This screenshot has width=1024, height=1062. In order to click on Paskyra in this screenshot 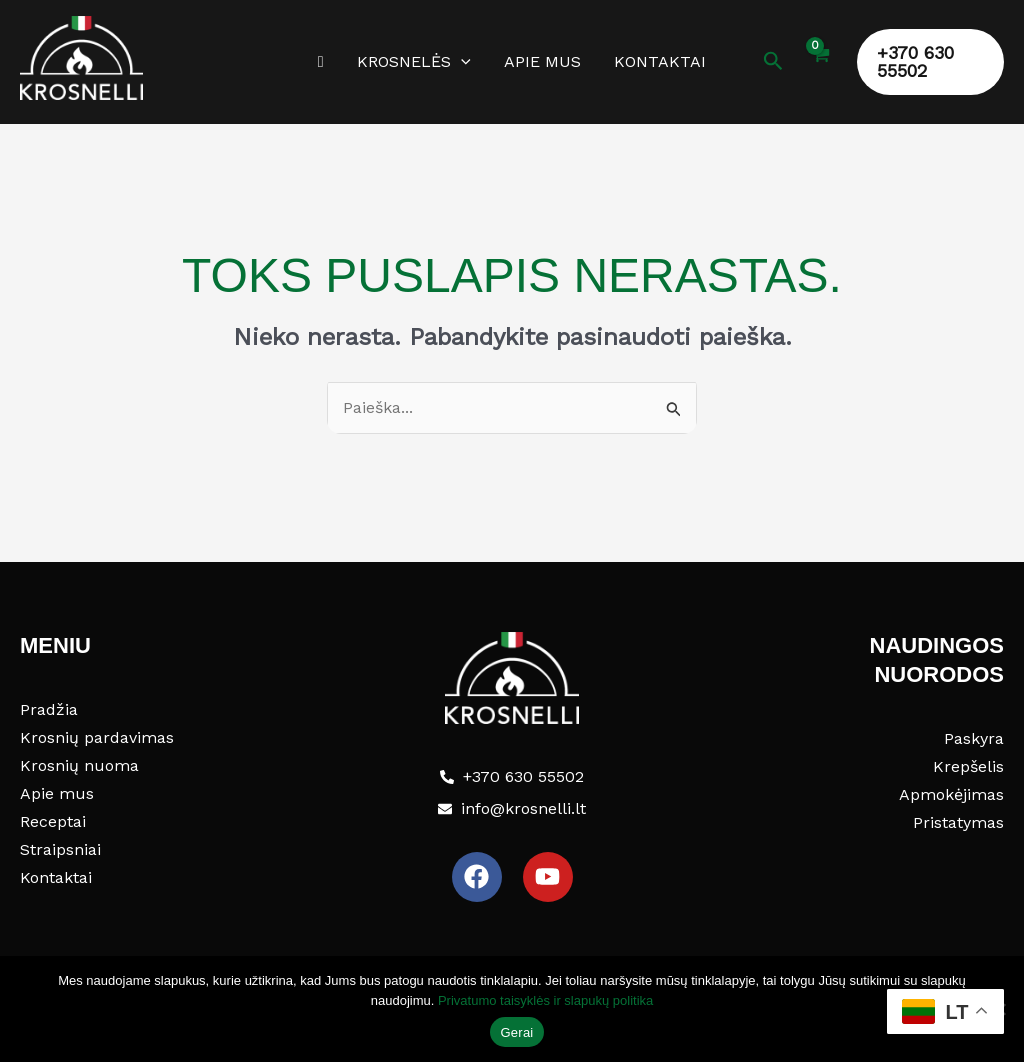, I will do `click(974, 738)`.